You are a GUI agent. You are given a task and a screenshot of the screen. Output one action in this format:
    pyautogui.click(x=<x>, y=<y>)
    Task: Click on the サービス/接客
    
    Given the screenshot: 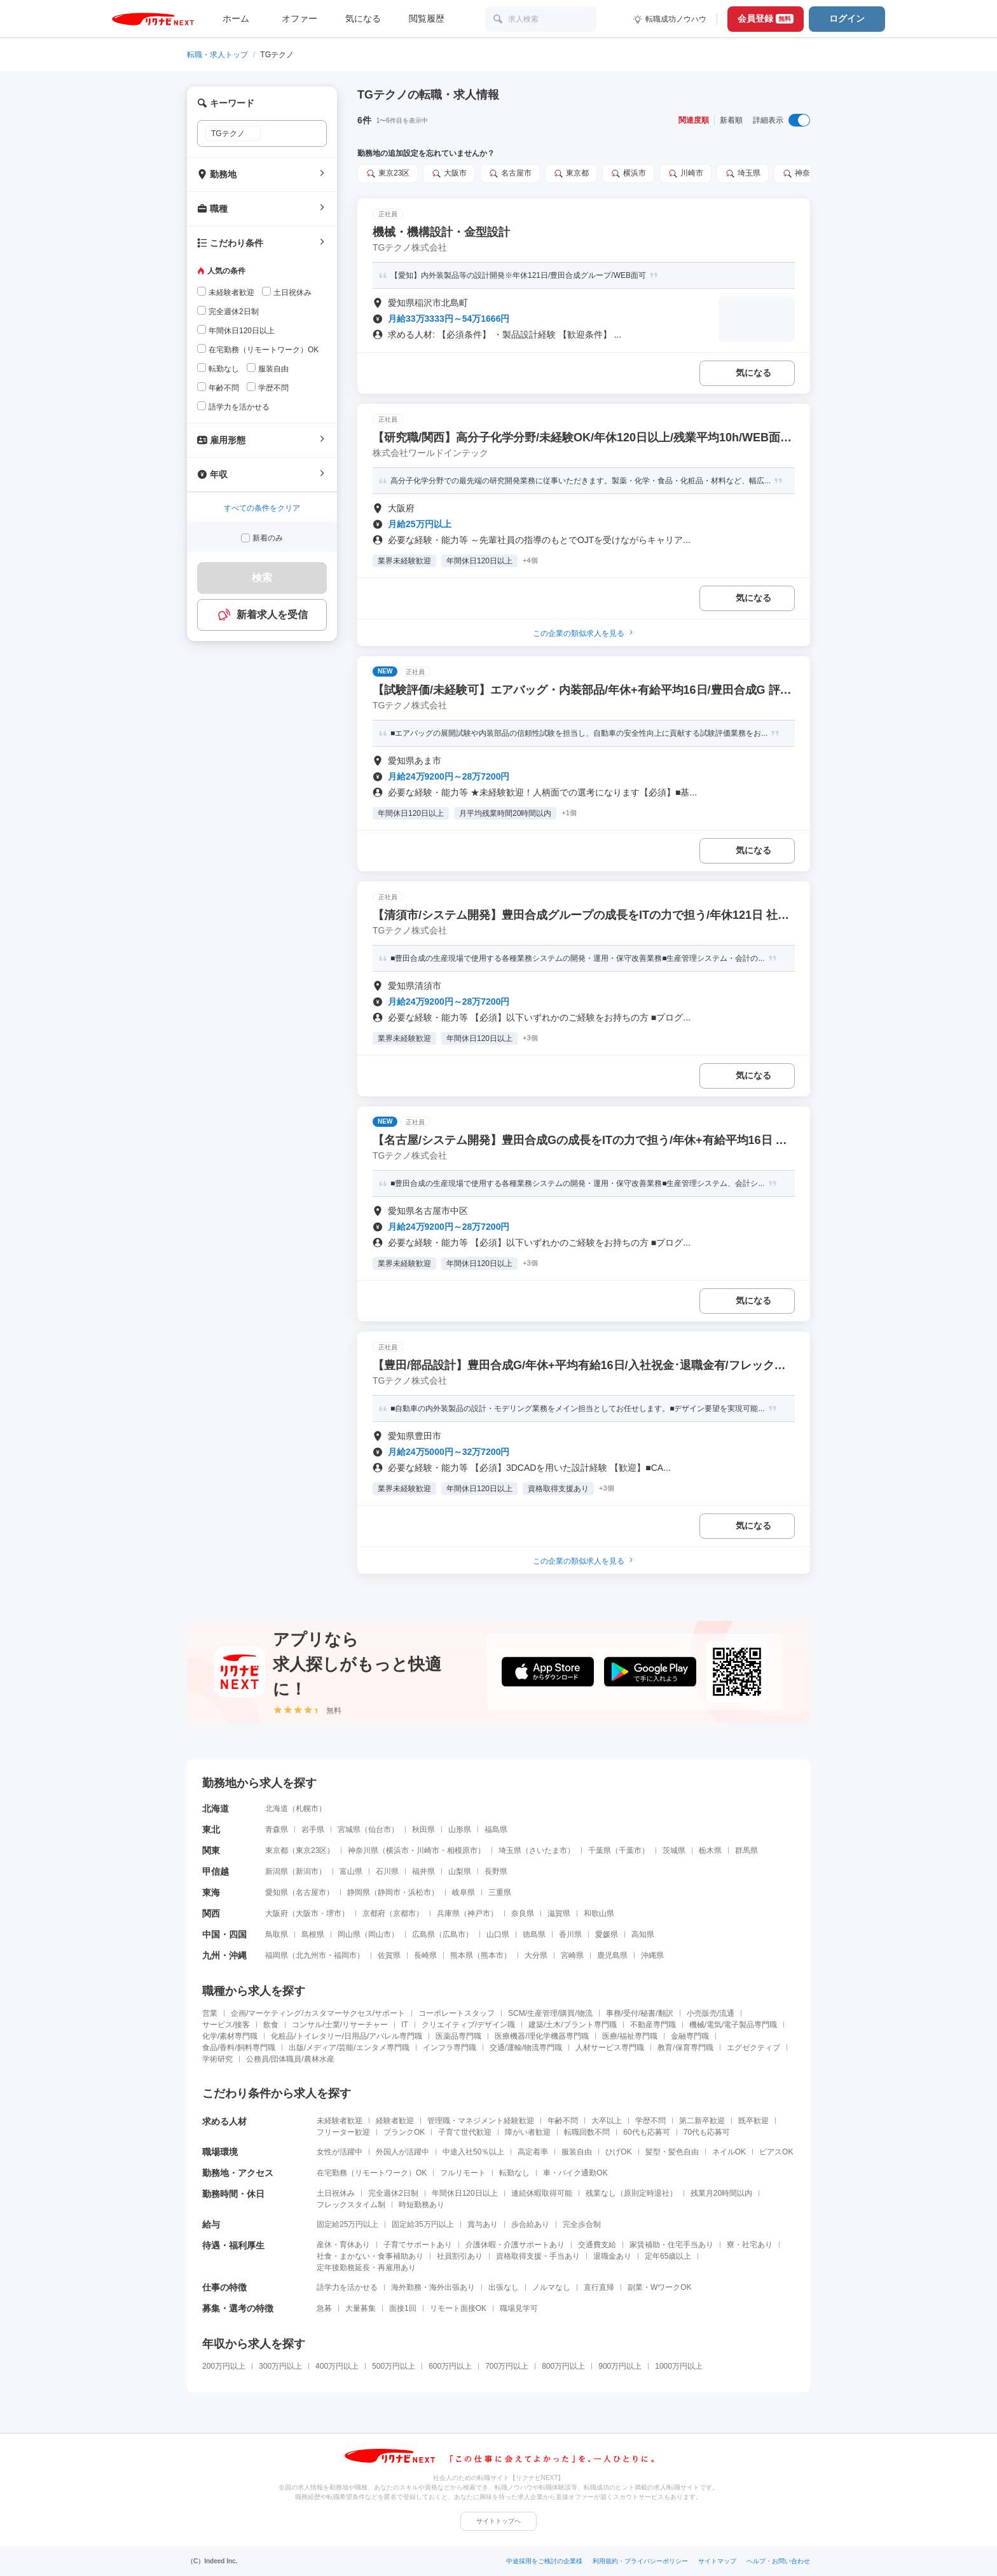 What is the action you would take?
    pyautogui.click(x=226, y=2024)
    